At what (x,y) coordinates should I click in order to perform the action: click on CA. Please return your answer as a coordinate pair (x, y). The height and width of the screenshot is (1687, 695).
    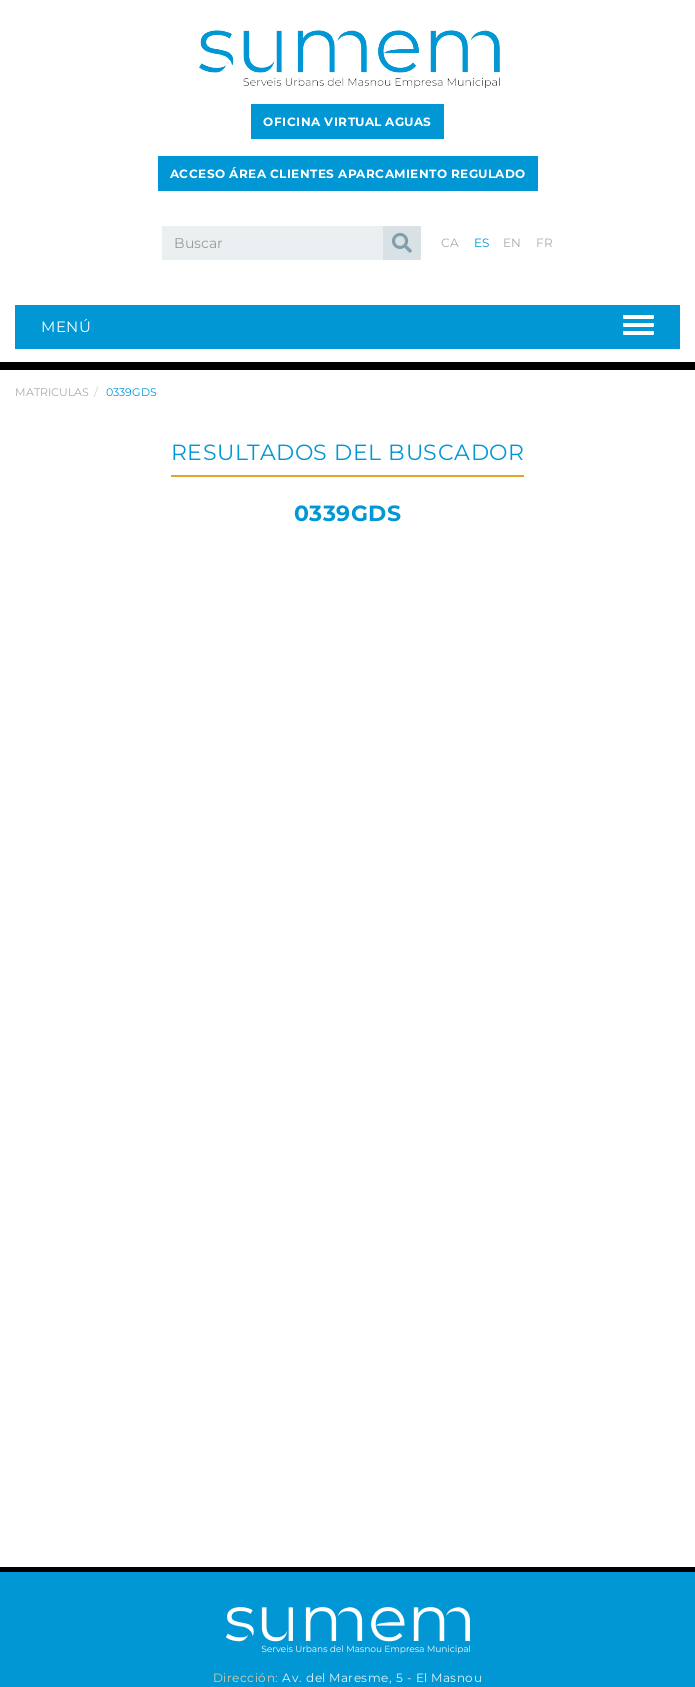
    Looking at the image, I should click on (450, 242).